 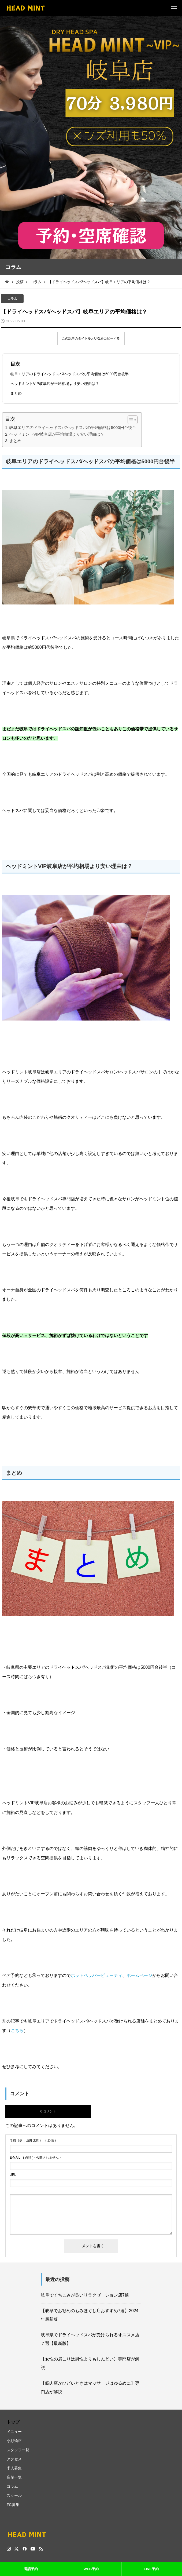 What do you see at coordinates (139, 1975) in the screenshot?
I see `ホームページ` at bounding box center [139, 1975].